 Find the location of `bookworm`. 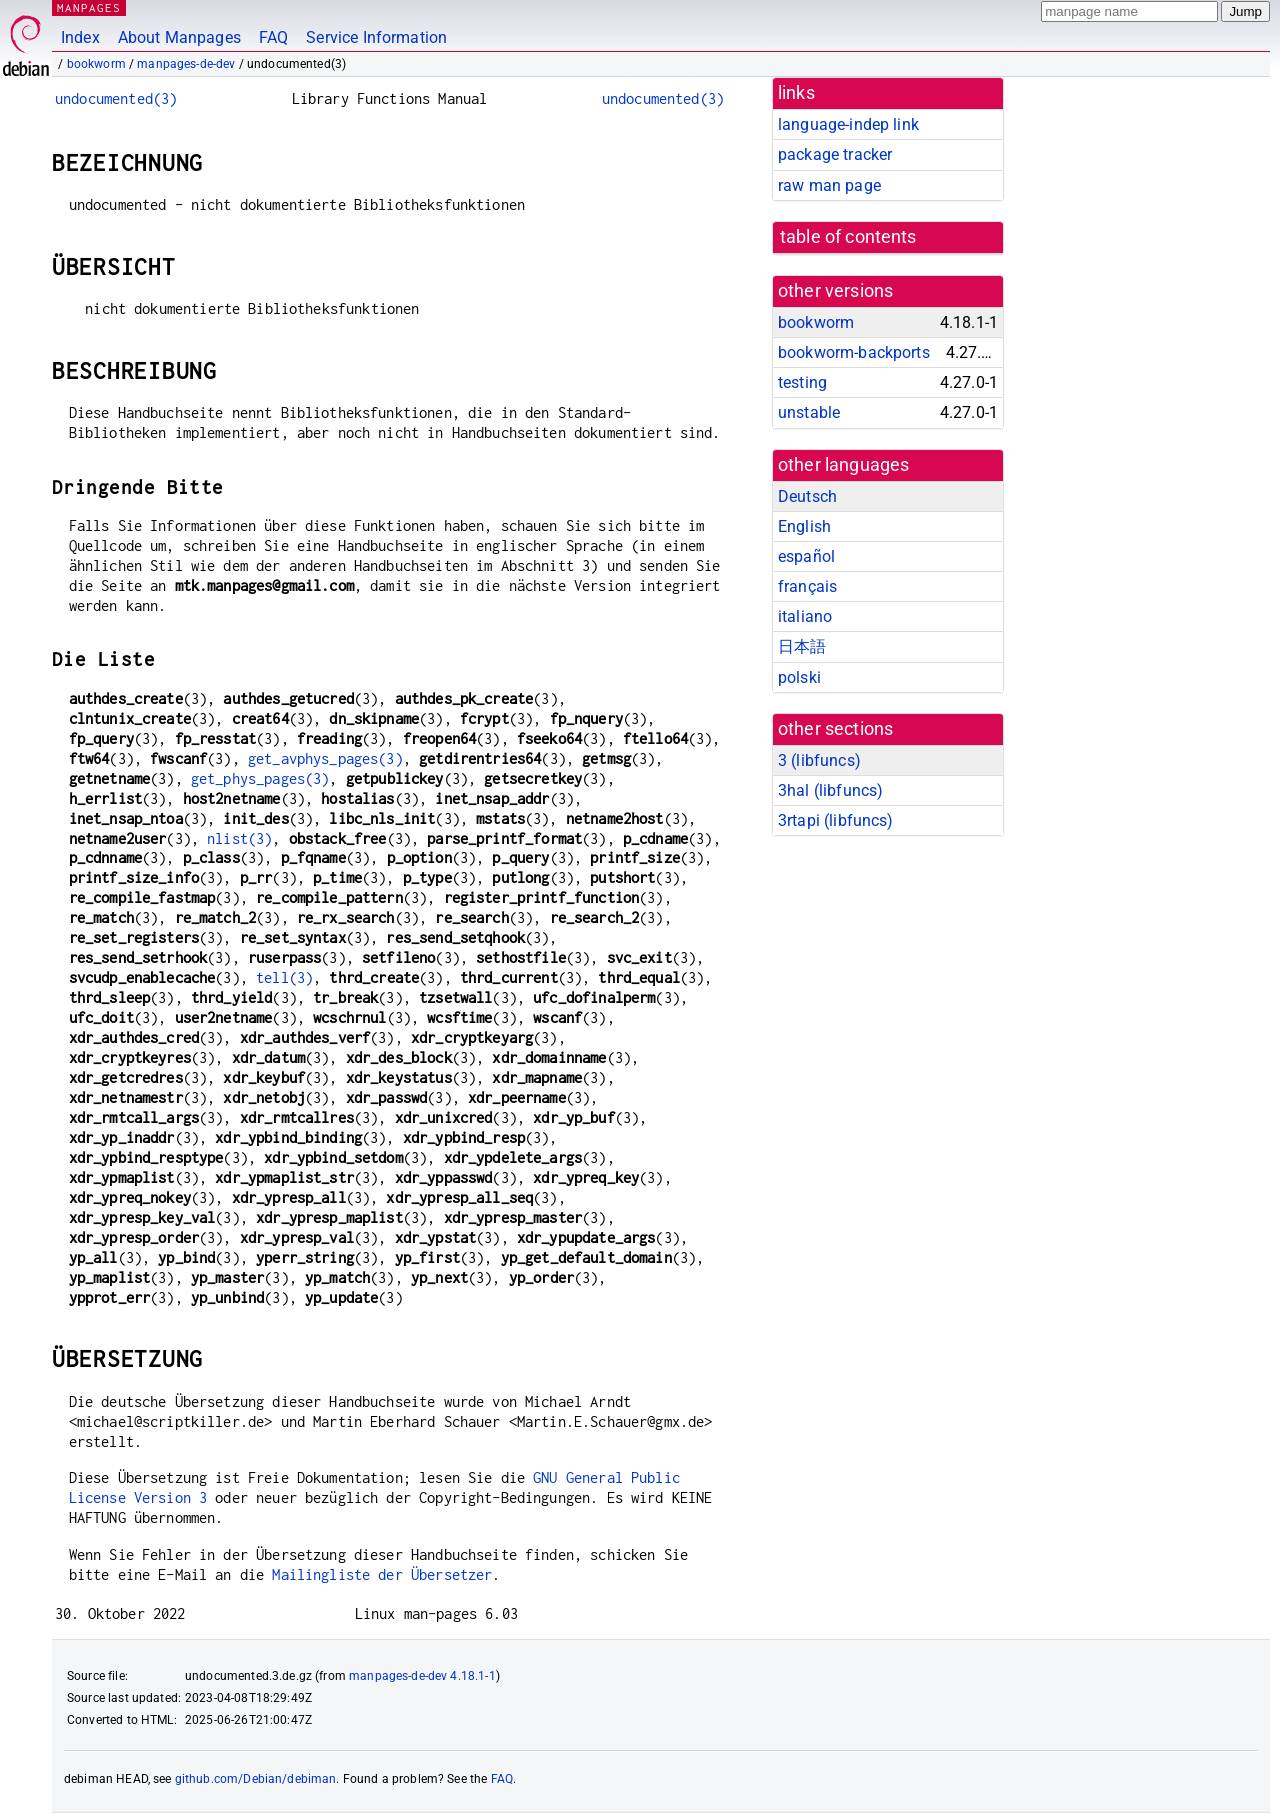

bookworm is located at coordinates (96, 64).